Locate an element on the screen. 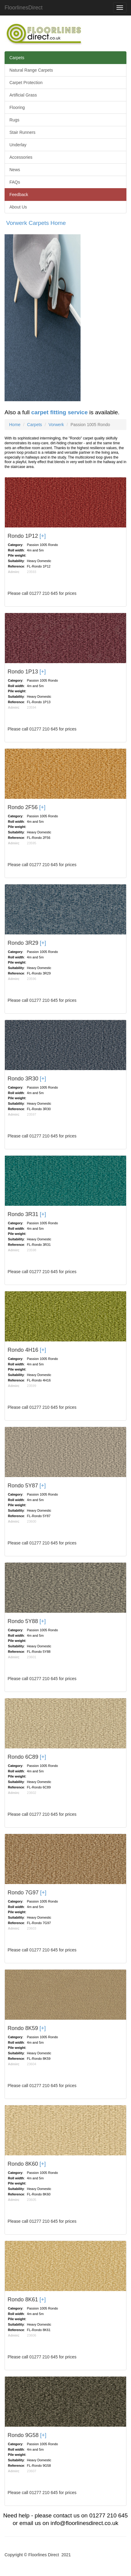 This screenshot has width=131, height=2576. About Us is located at coordinates (18, 207).